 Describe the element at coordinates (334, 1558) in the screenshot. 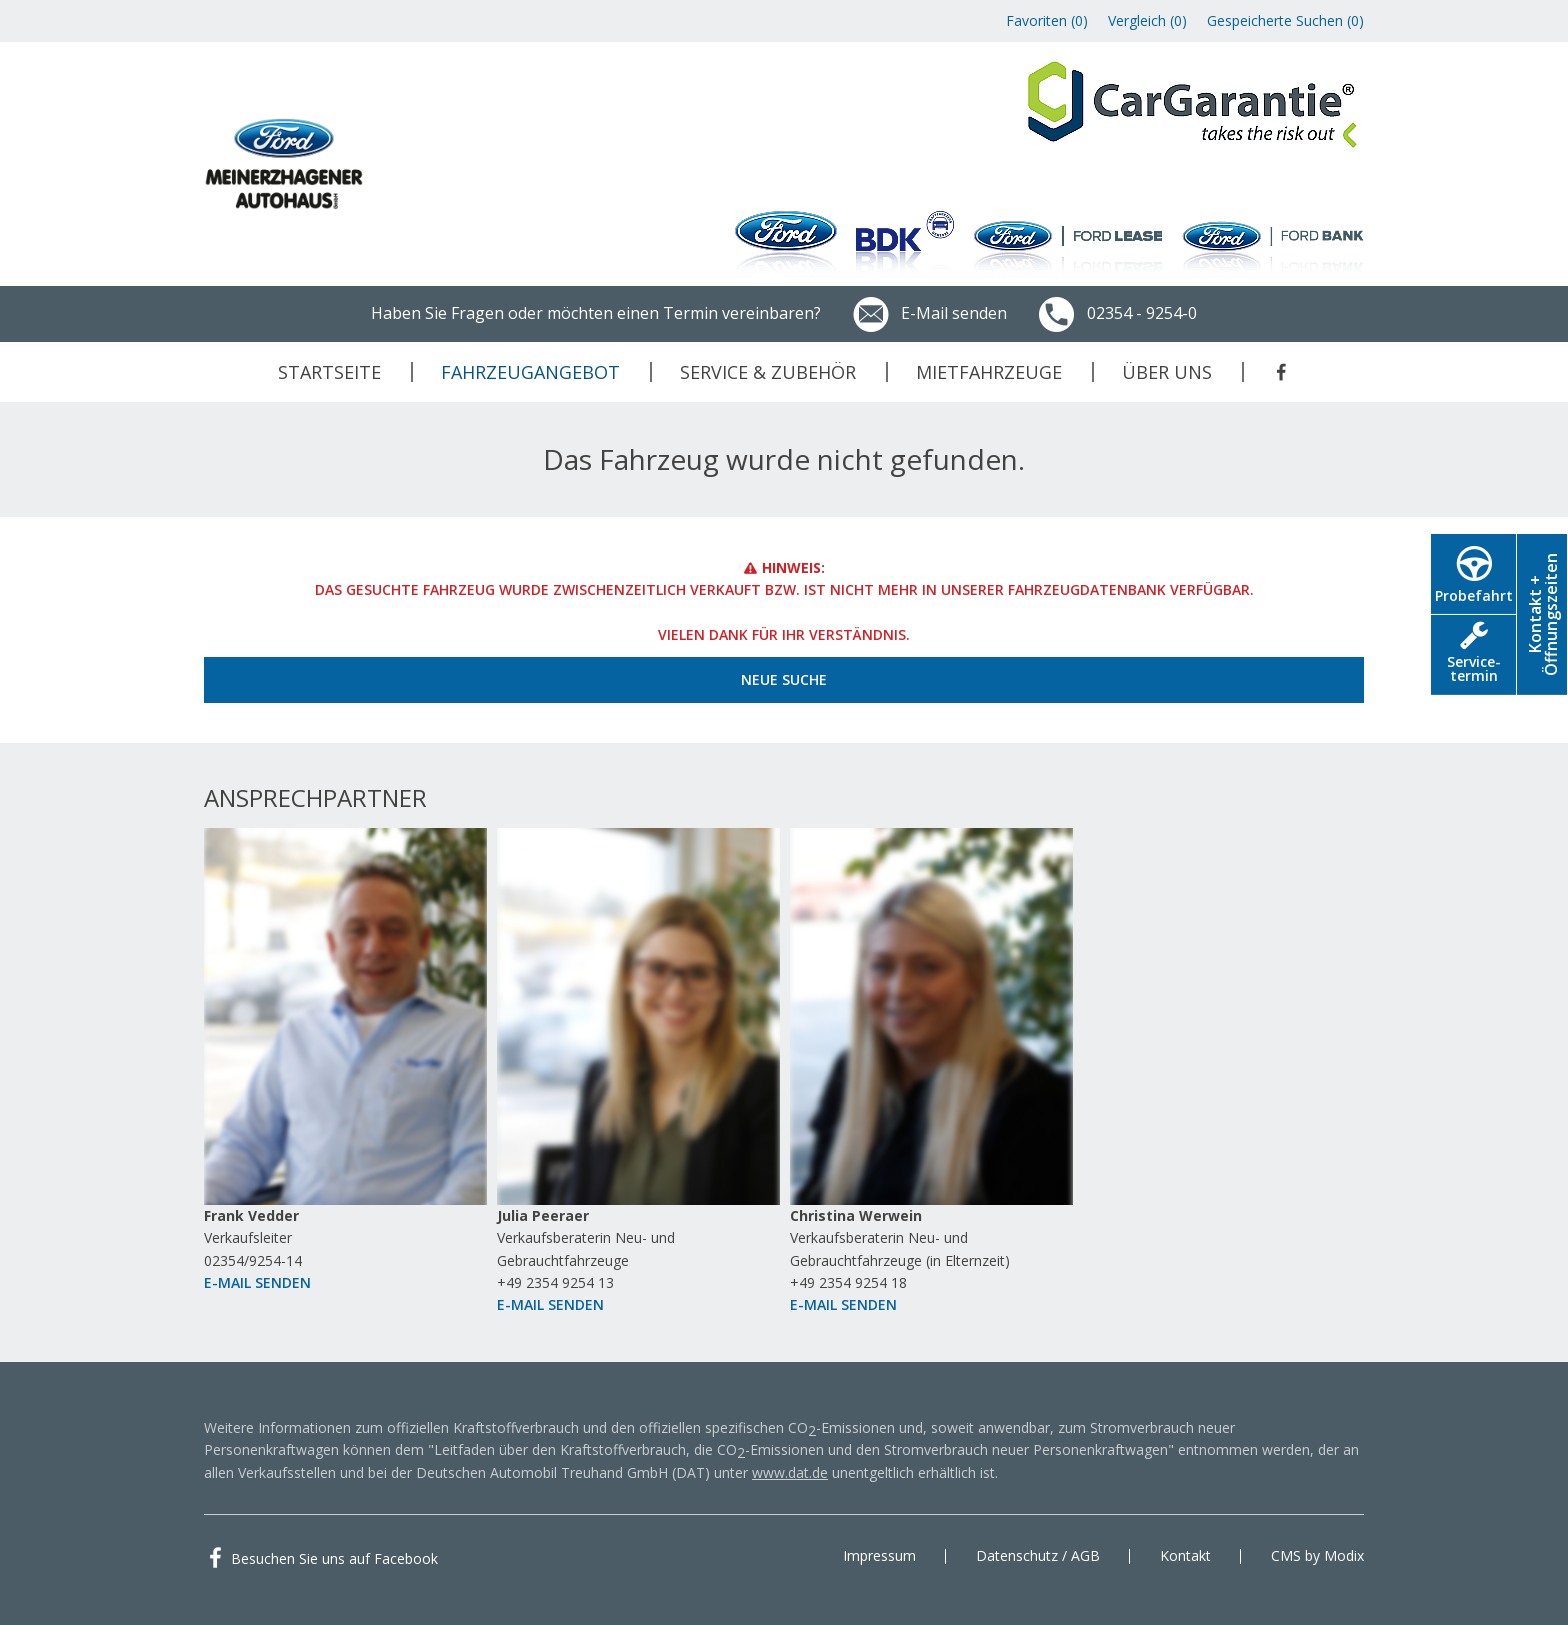

I see `Besuchen Sie uns auf Facebook` at that location.